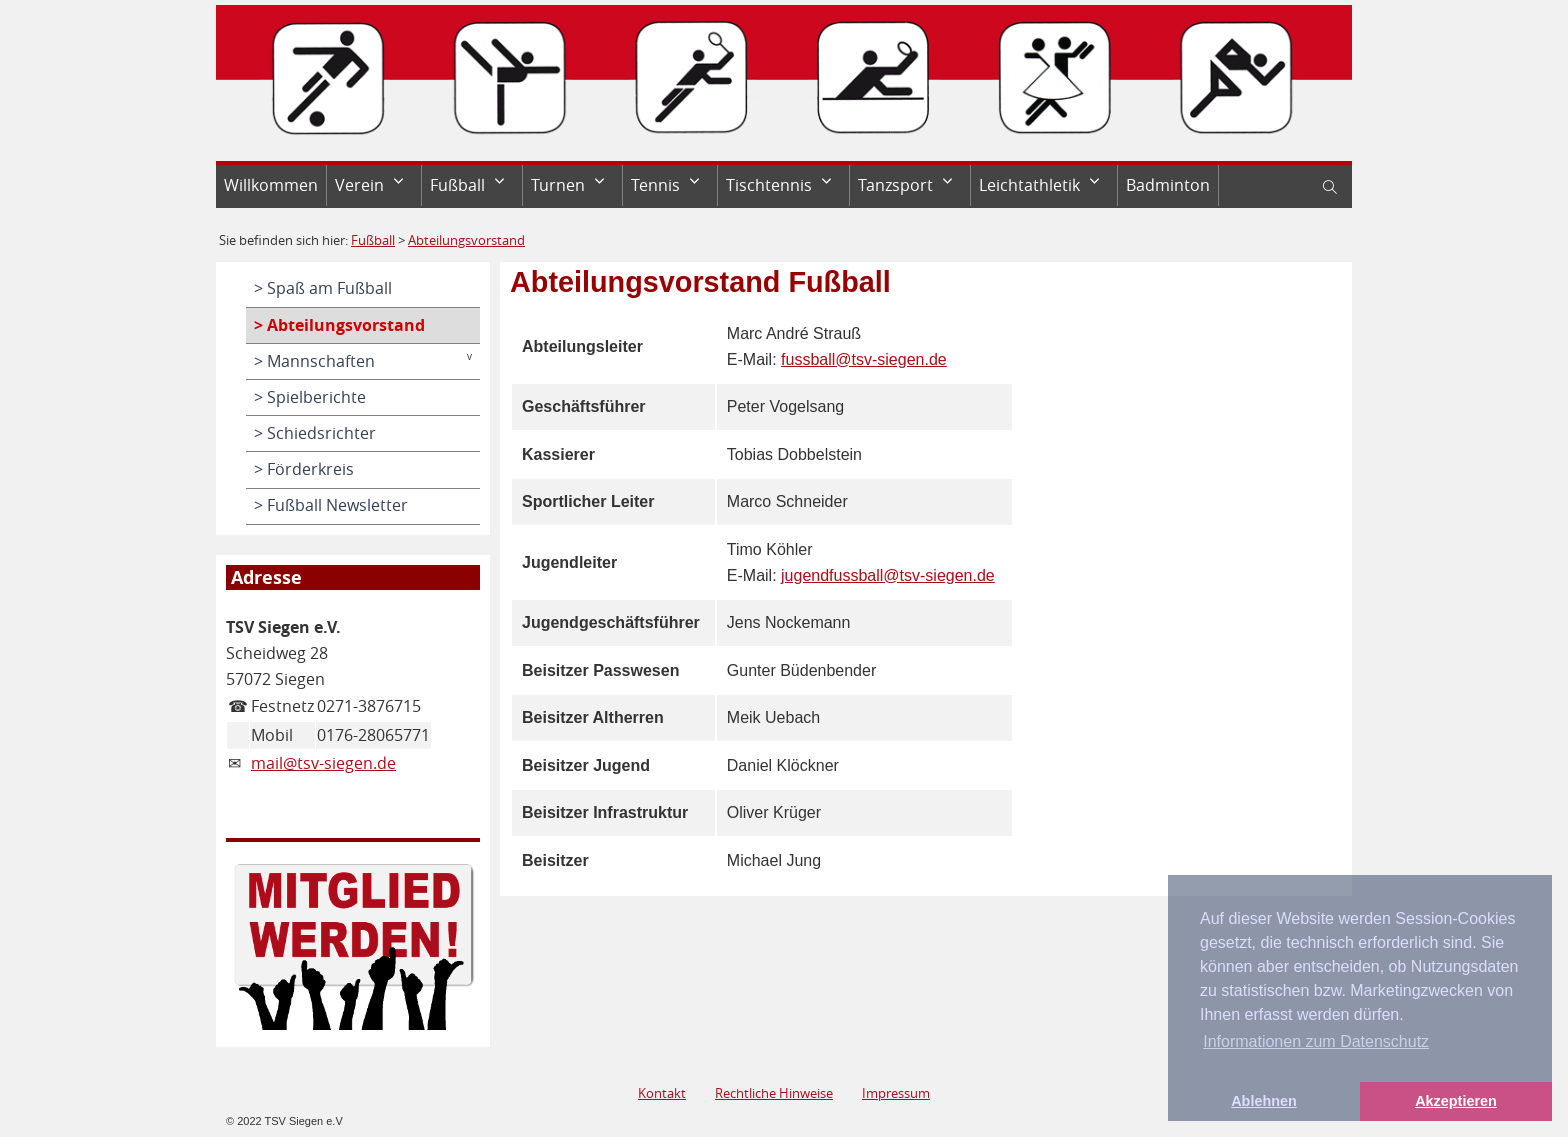 The image size is (1568, 1137). Describe the element at coordinates (896, 1093) in the screenshot. I see `Impressum` at that location.